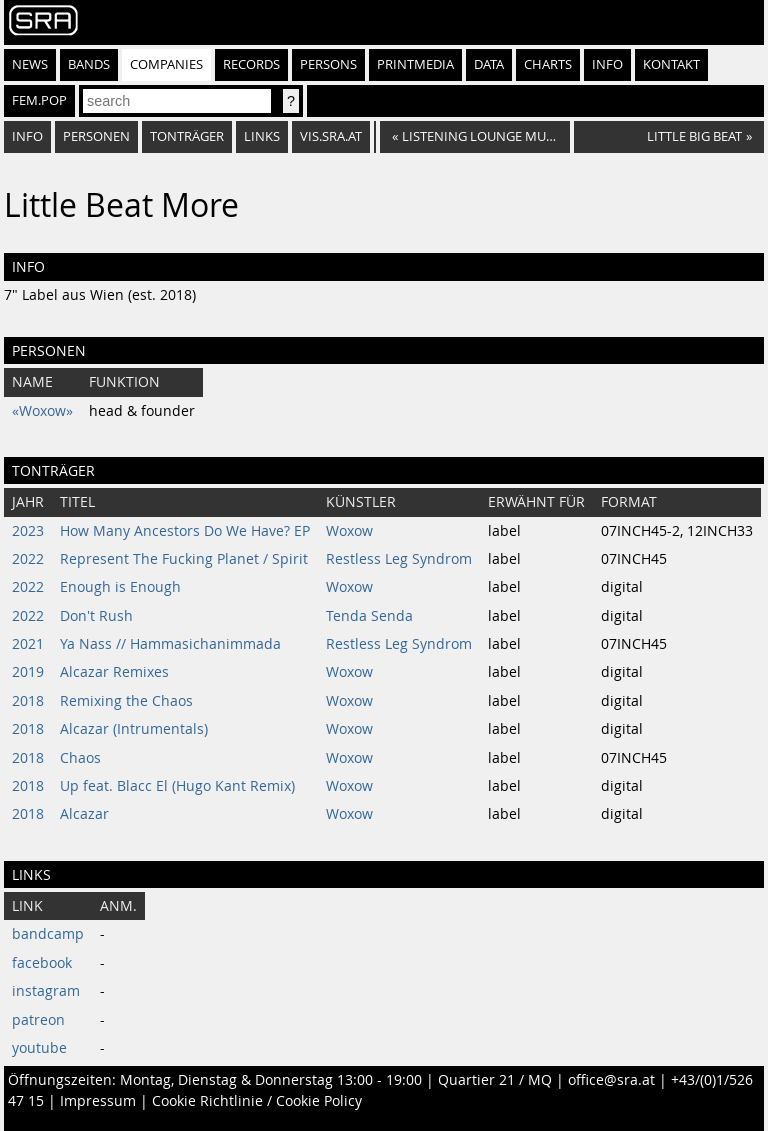 The height and width of the screenshot is (1131, 768). I want to click on Quartier 21 / MQ, so click(495, 1080).